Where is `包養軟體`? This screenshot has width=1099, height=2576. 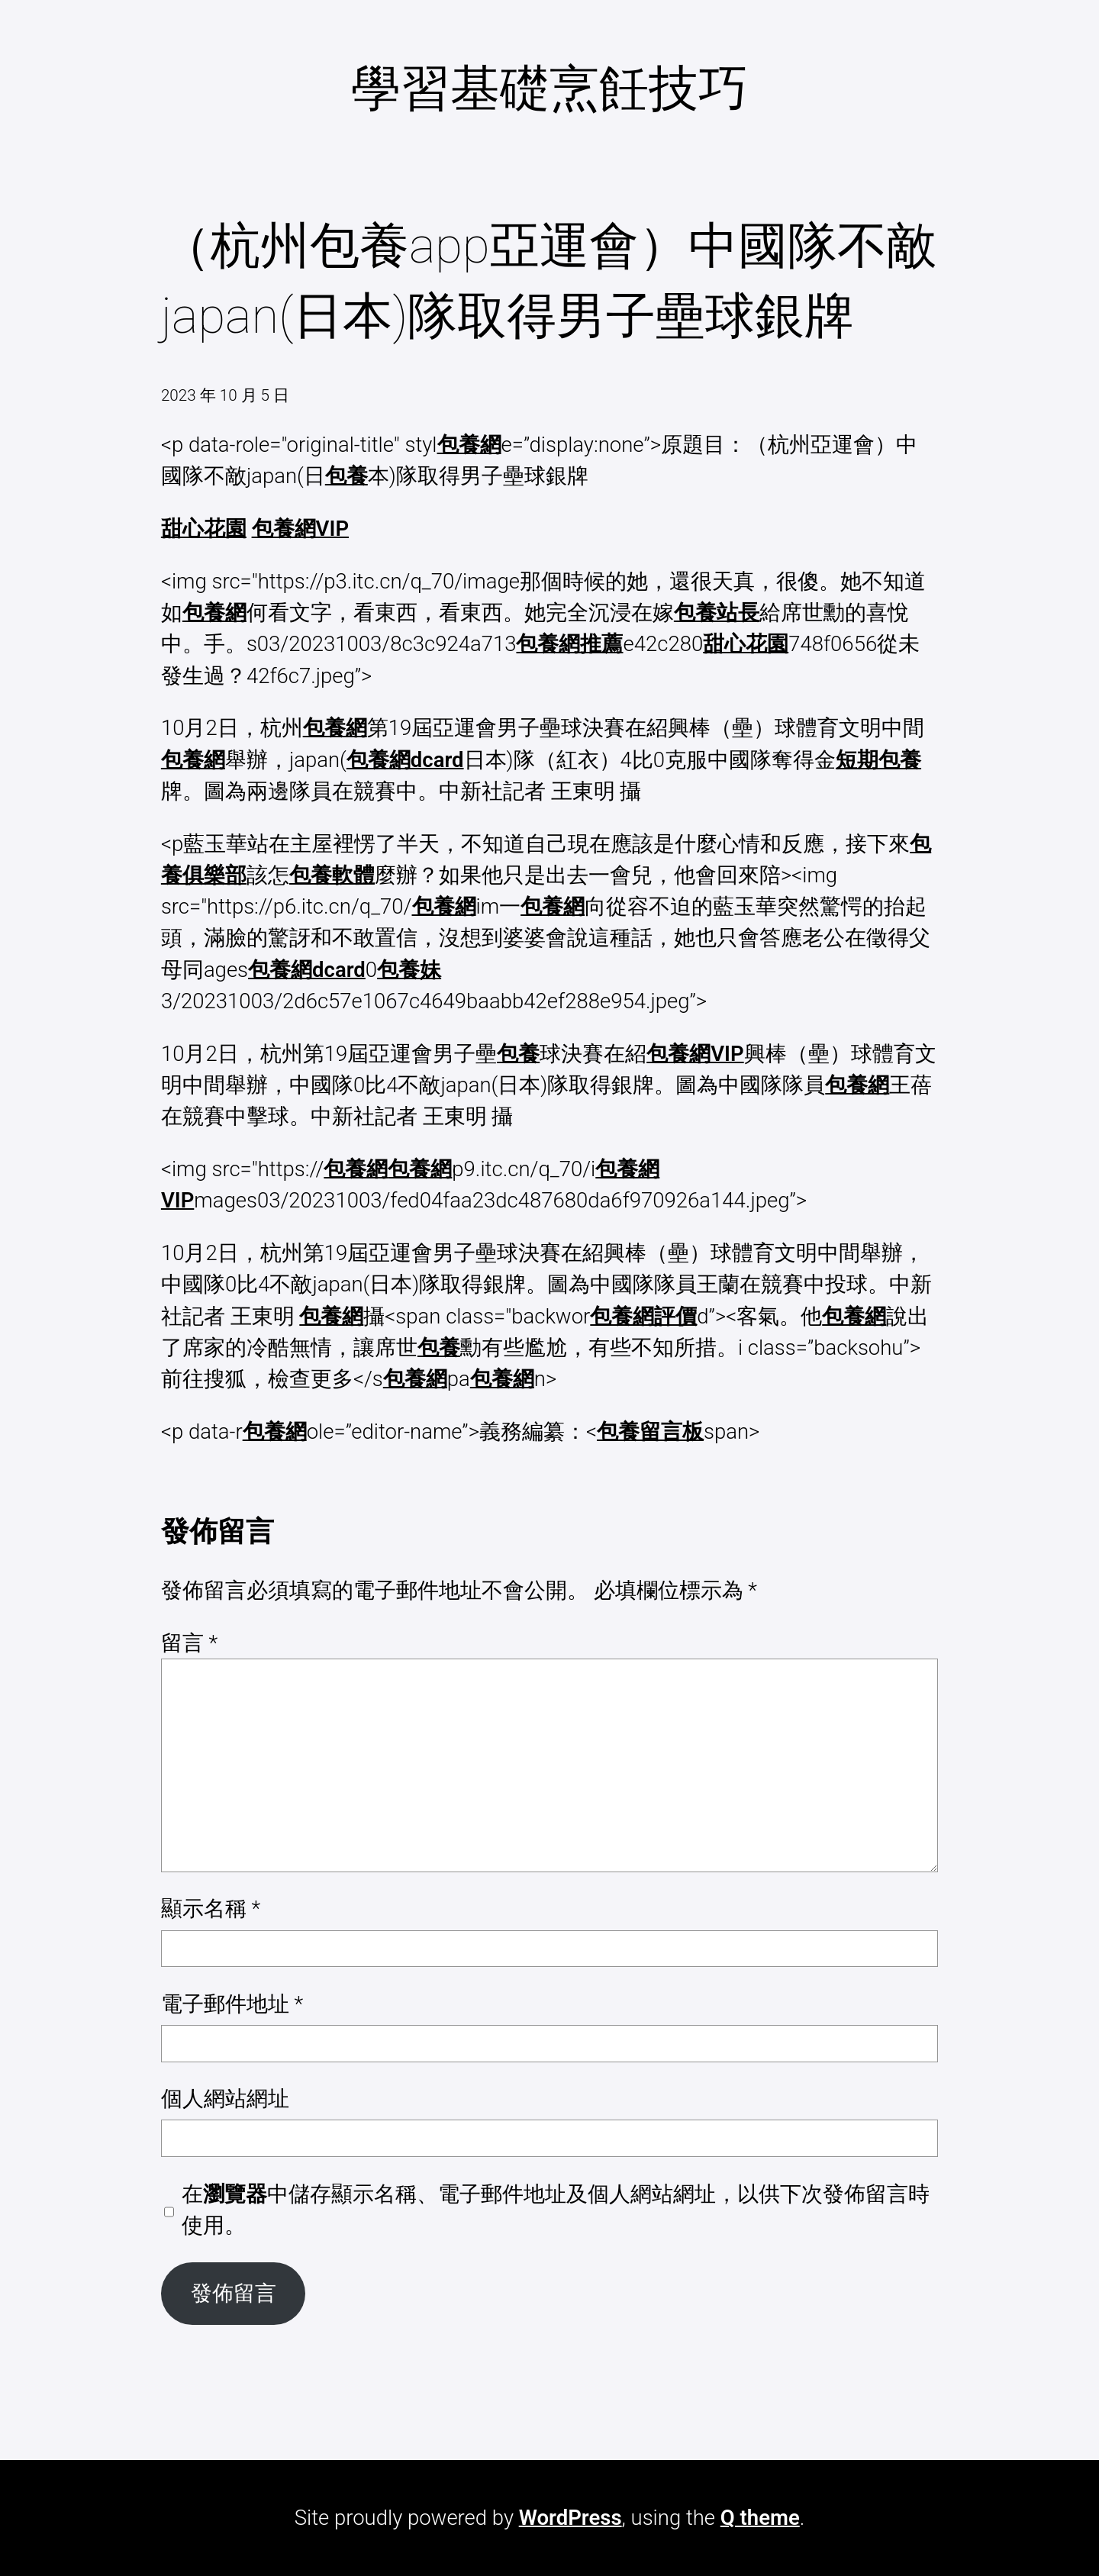 包養軟體 is located at coordinates (332, 875).